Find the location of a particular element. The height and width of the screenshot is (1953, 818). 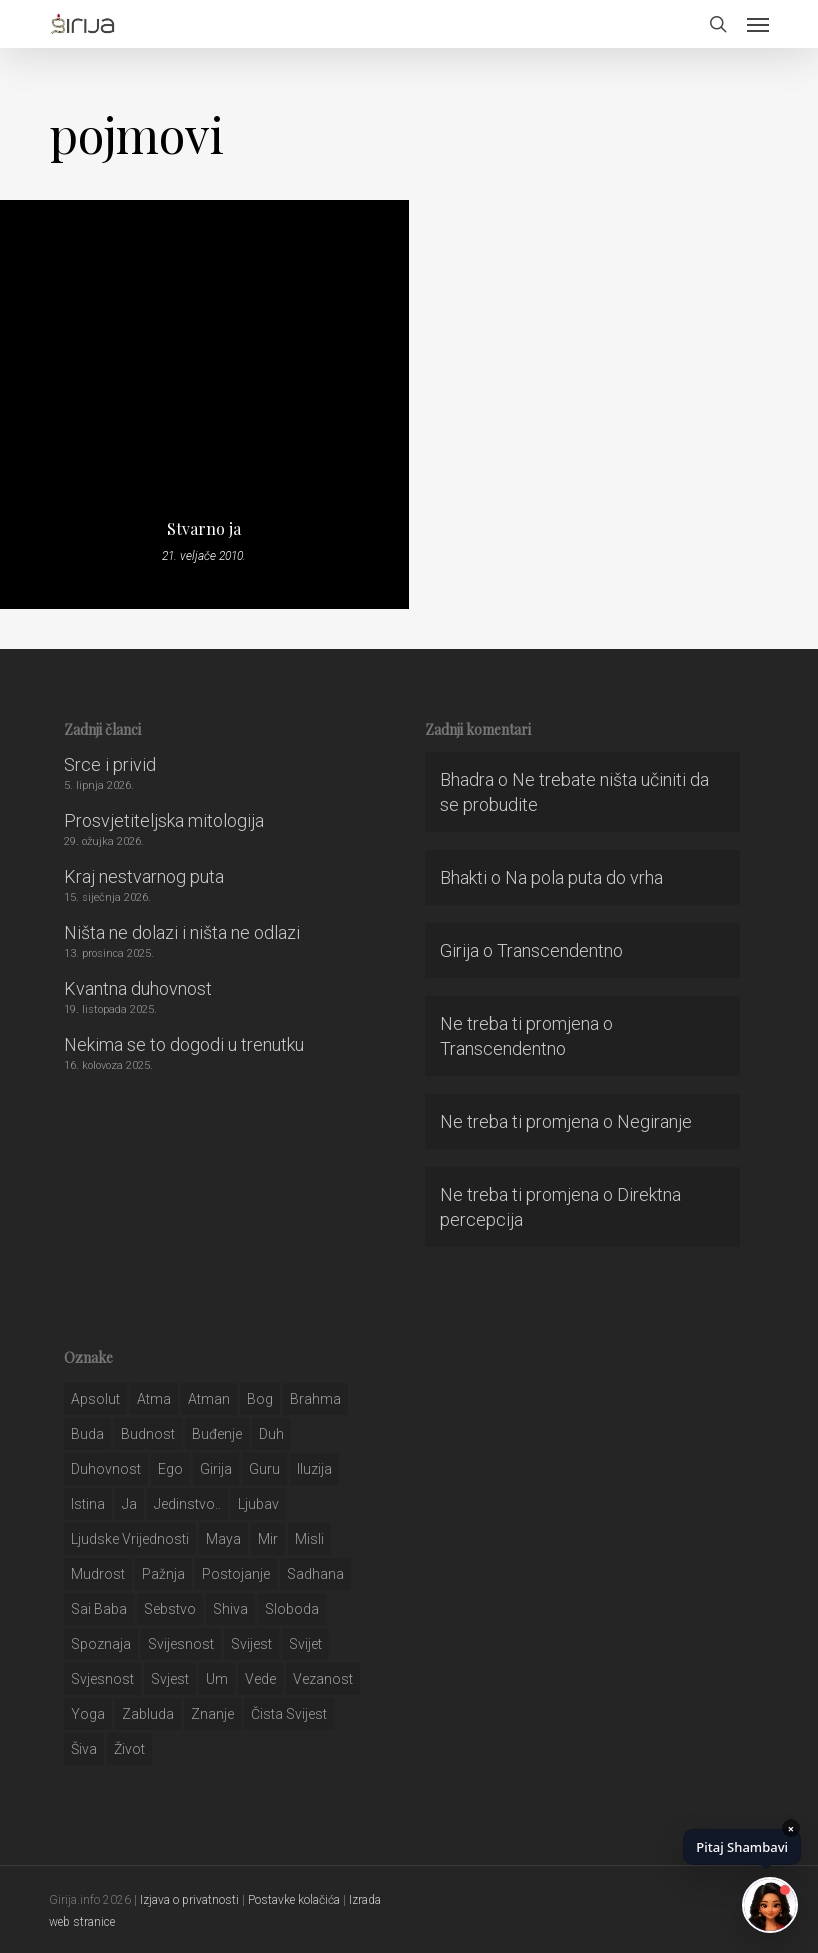

sai baba [sai baba (34 stavke)] is located at coordinates (99, 1609).